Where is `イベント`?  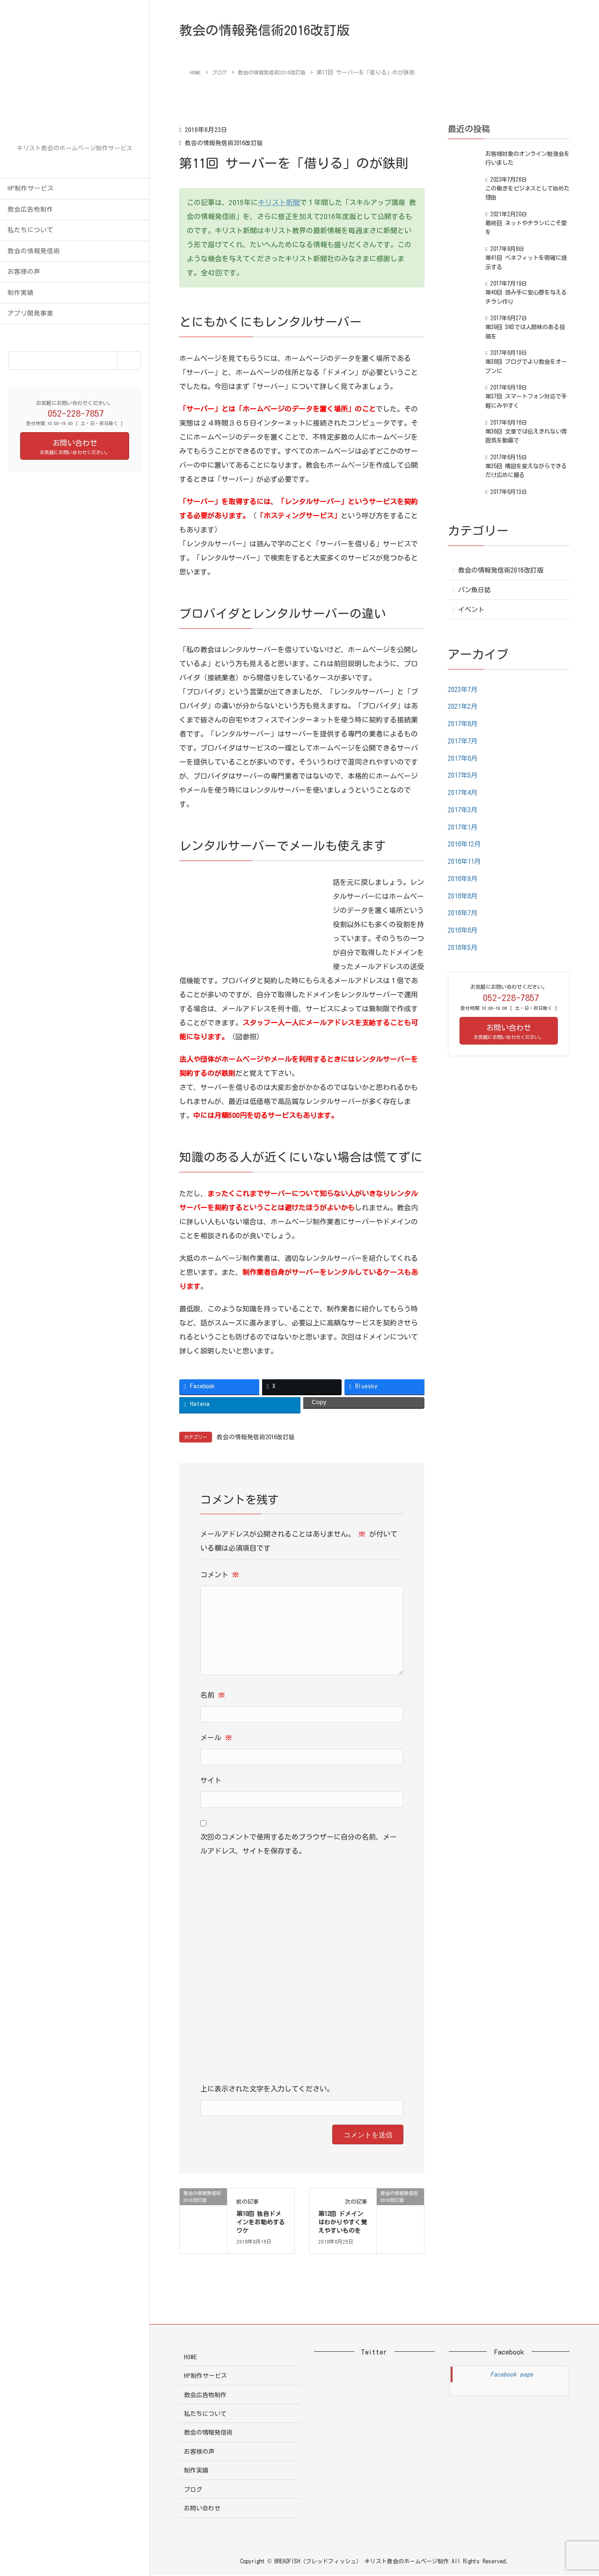
イベント is located at coordinates (471, 609).